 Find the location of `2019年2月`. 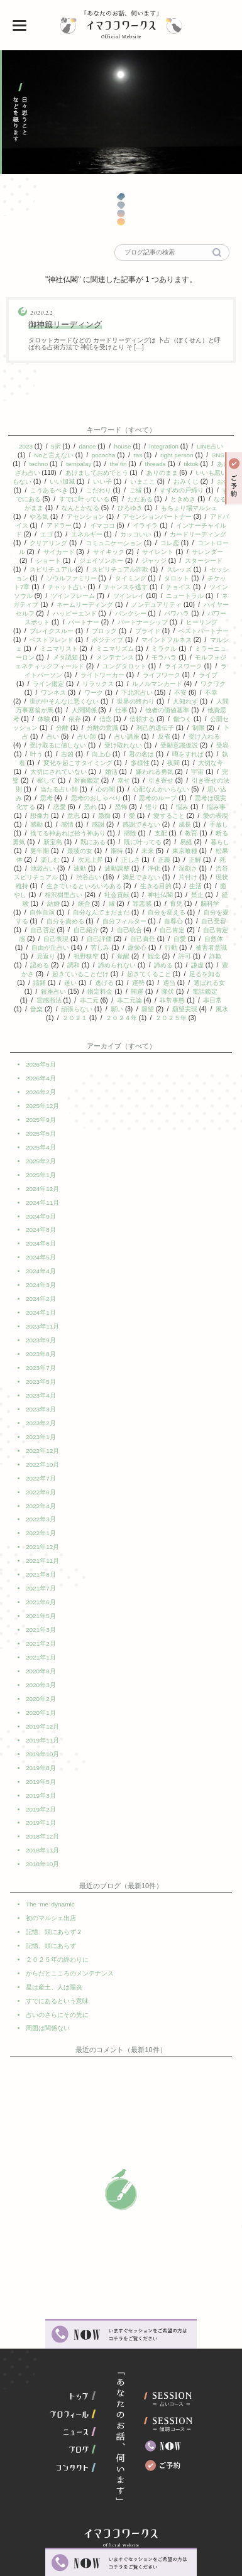

2019年2月 is located at coordinates (41, 1785).